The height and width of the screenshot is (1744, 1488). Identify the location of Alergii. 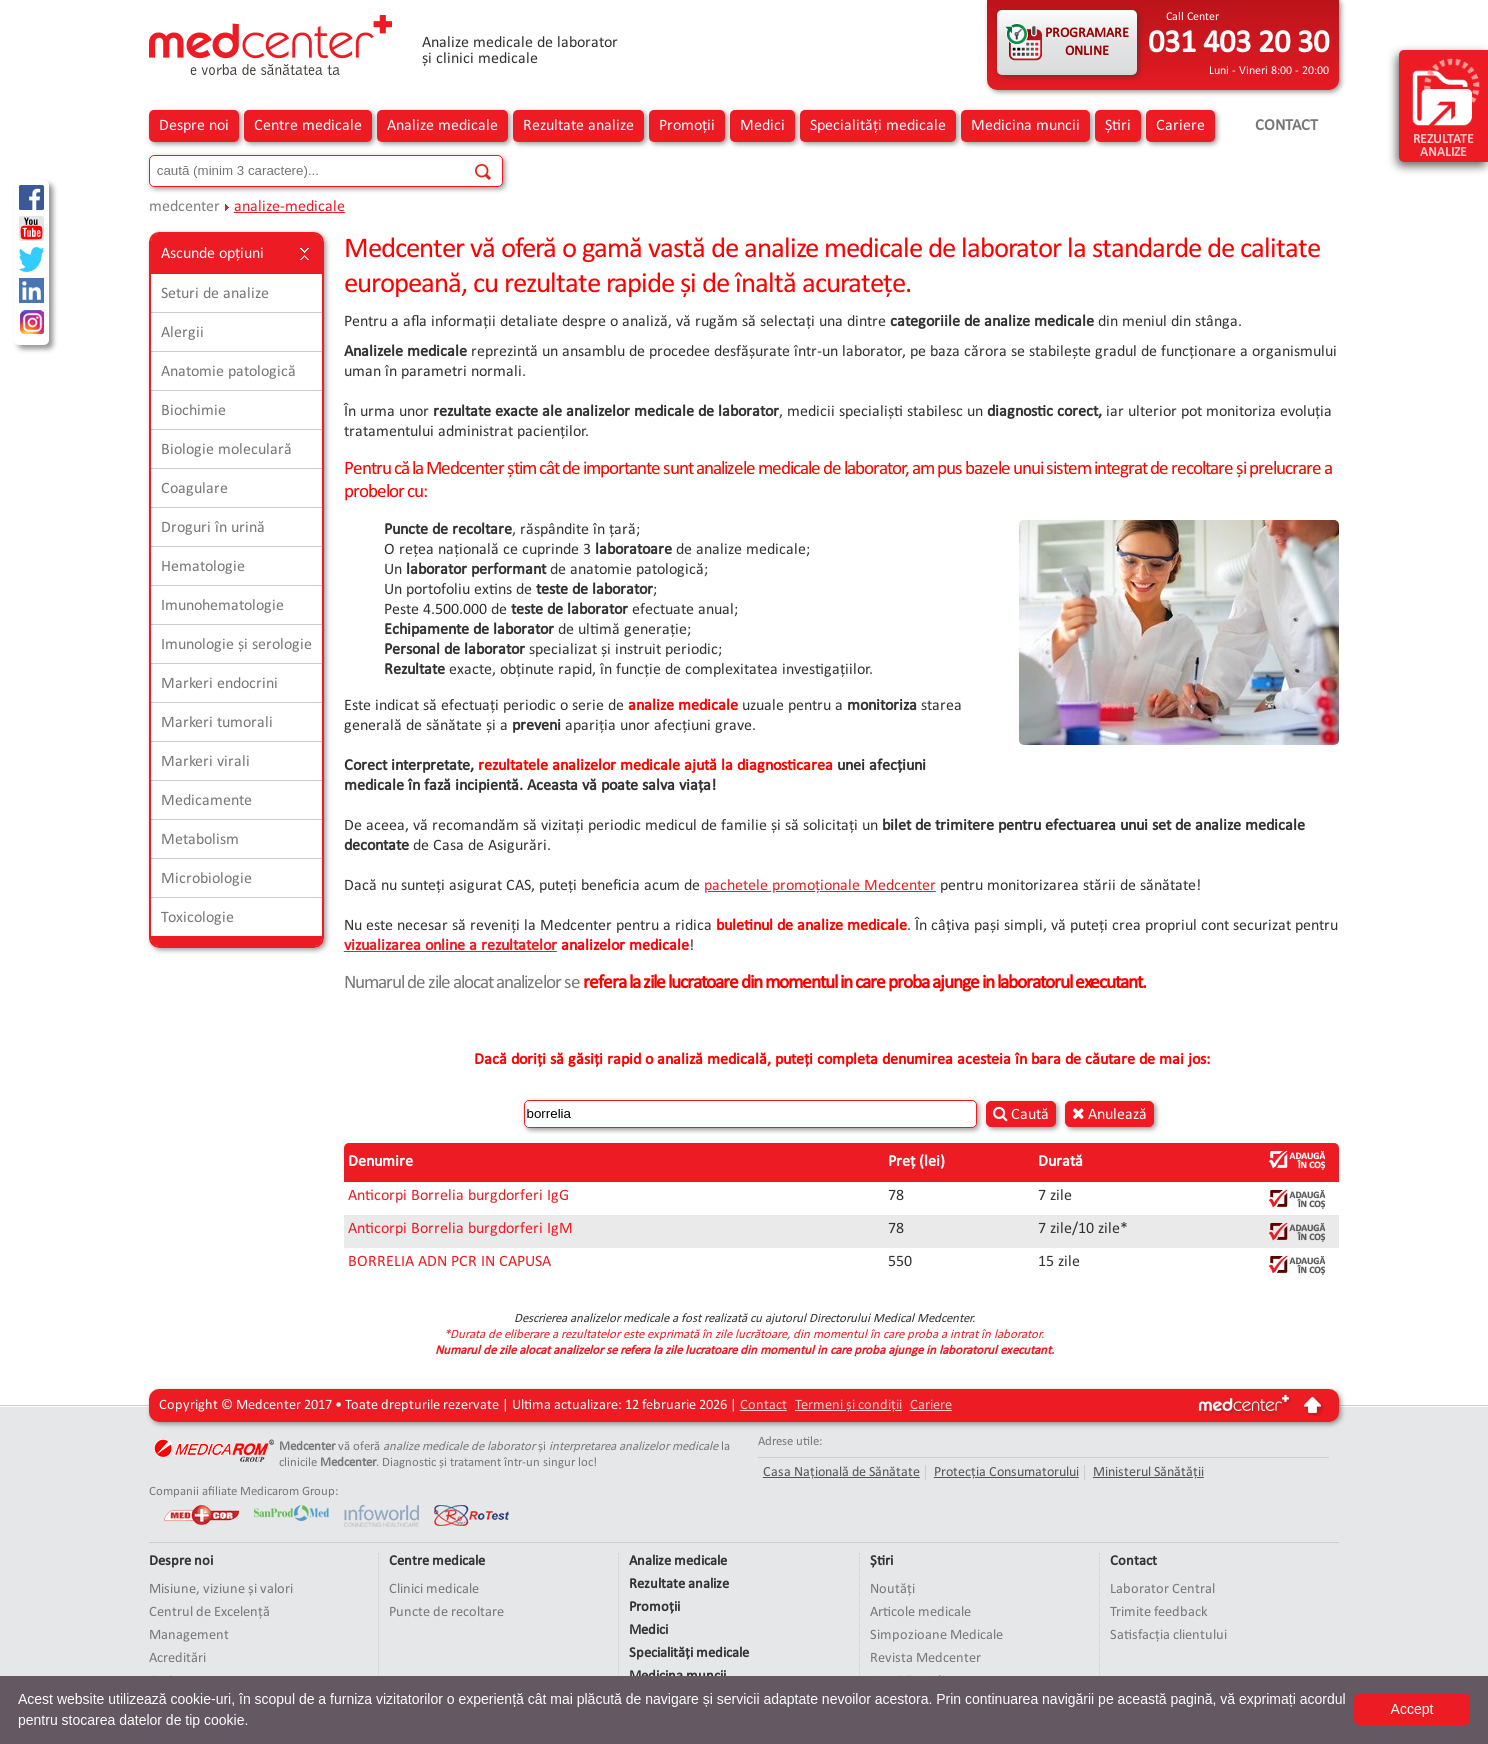
(182, 333).